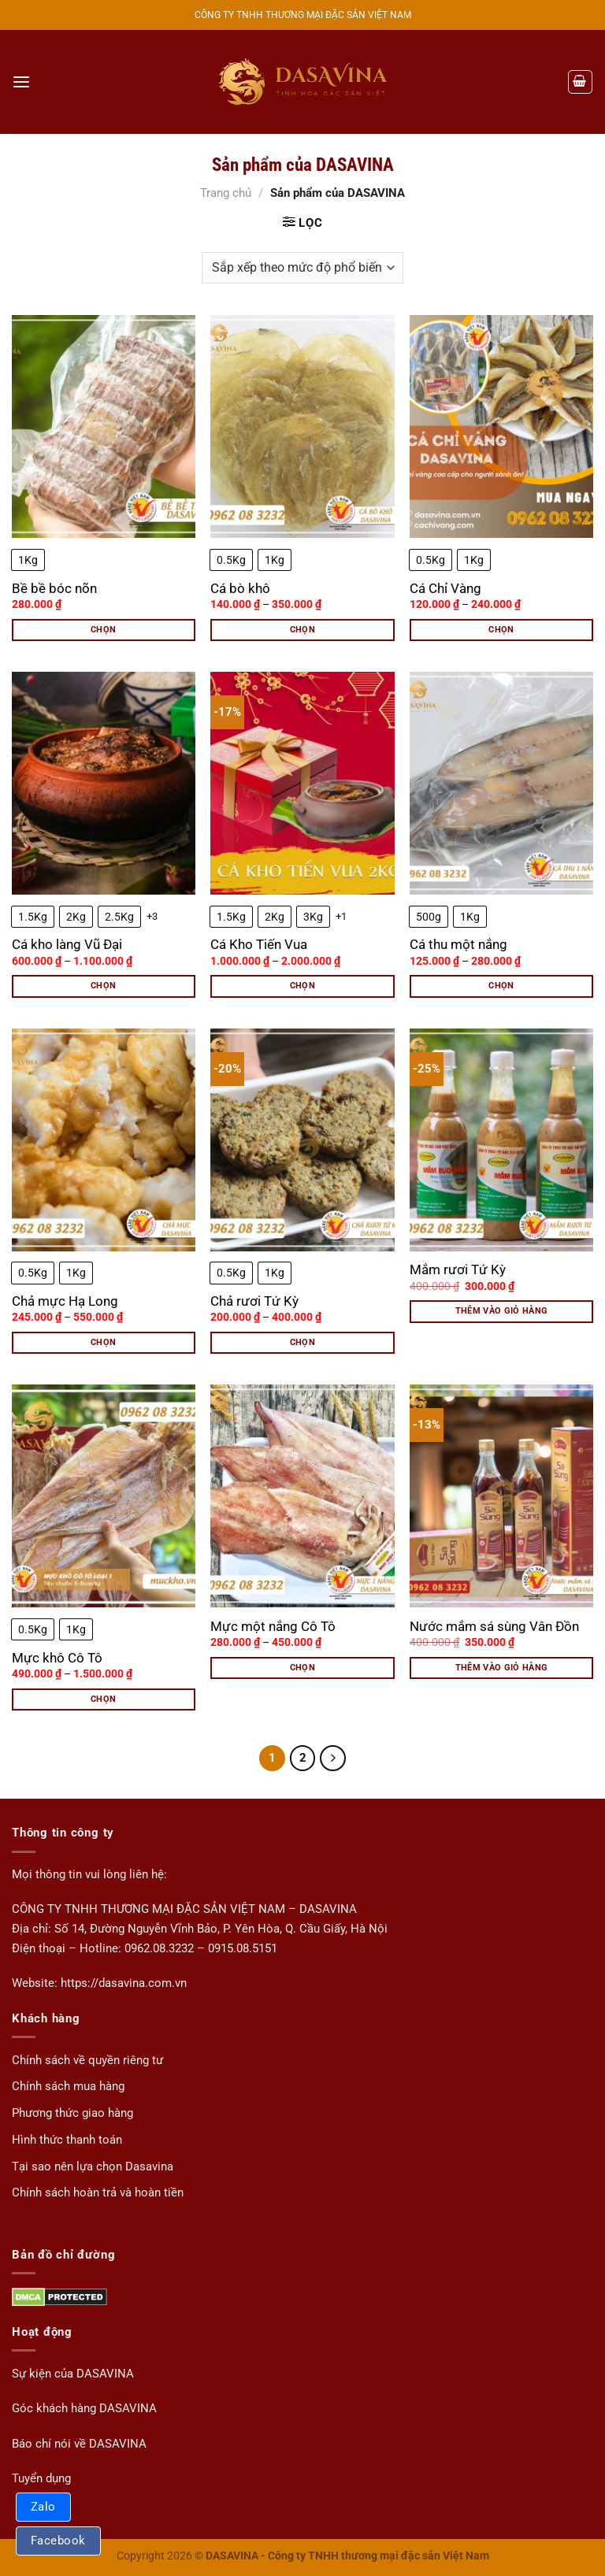  What do you see at coordinates (240, 588) in the screenshot?
I see `Cá bò khô` at bounding box center [240, 588].